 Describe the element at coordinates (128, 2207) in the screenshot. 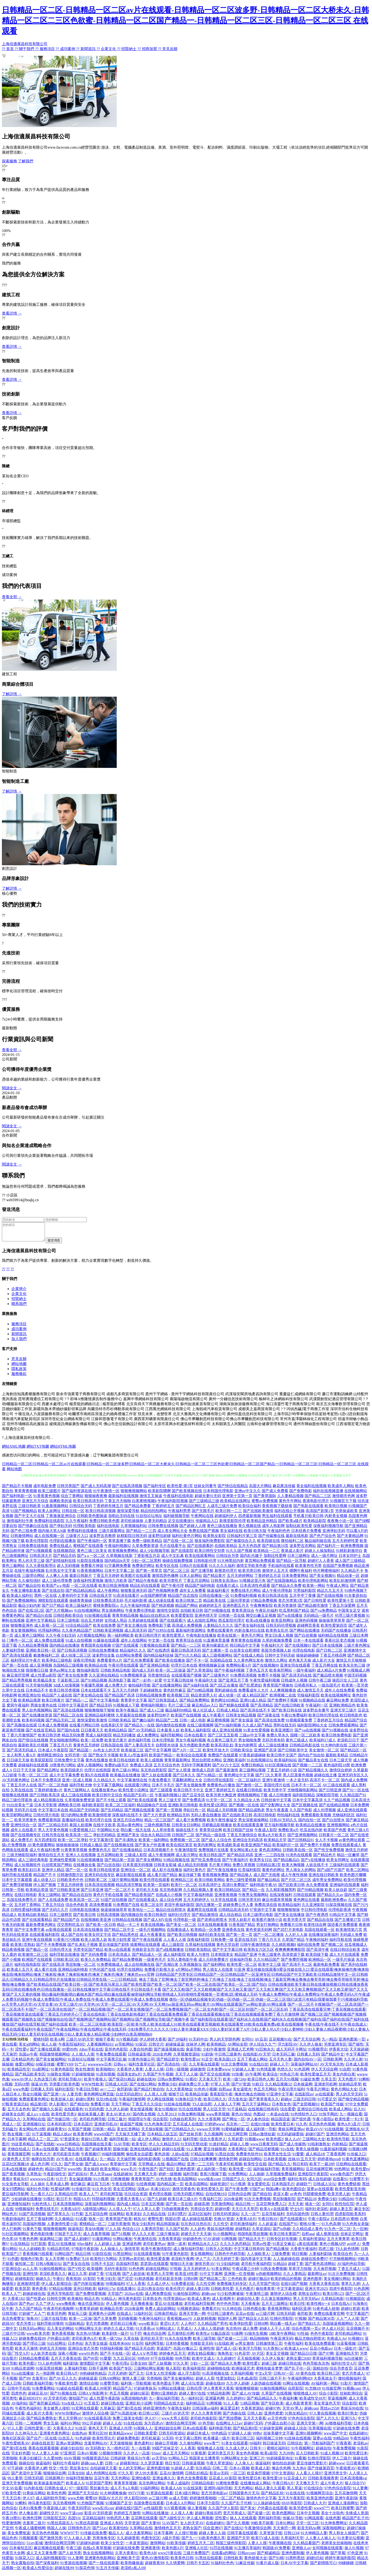

I see `国内成人精品` at that location.